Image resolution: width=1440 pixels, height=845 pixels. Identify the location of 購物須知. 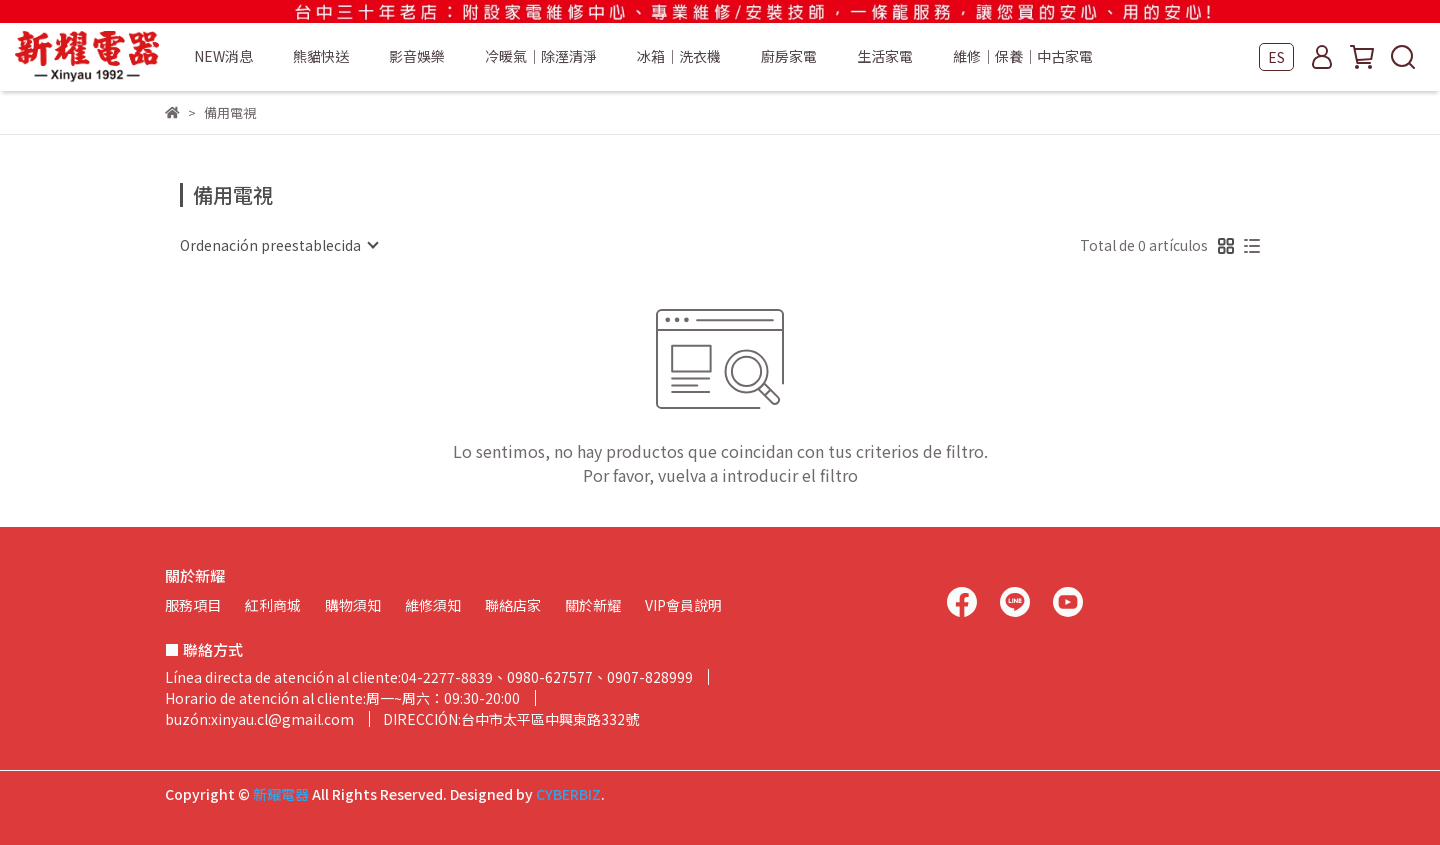
(353, 605).